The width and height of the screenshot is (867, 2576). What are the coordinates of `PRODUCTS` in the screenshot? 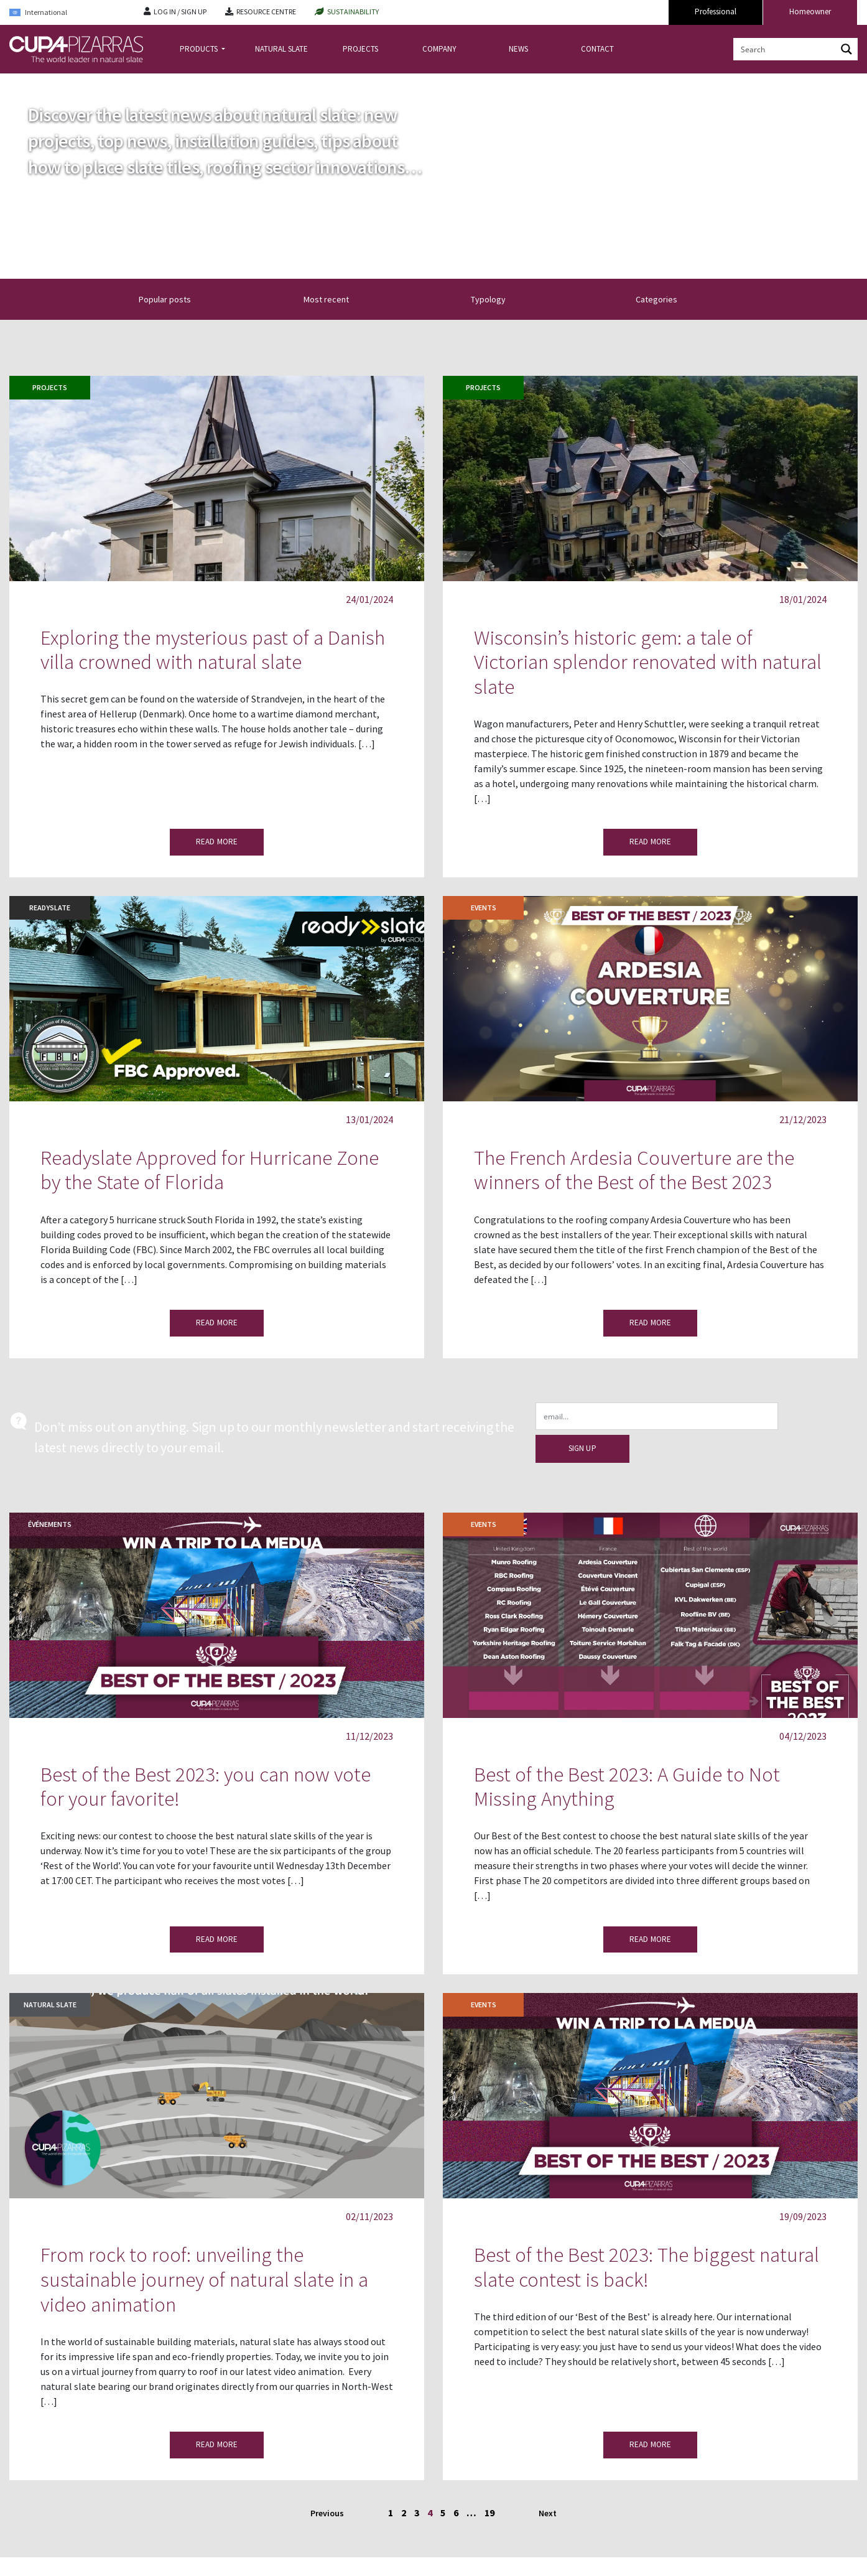 It's located at (200, 49).